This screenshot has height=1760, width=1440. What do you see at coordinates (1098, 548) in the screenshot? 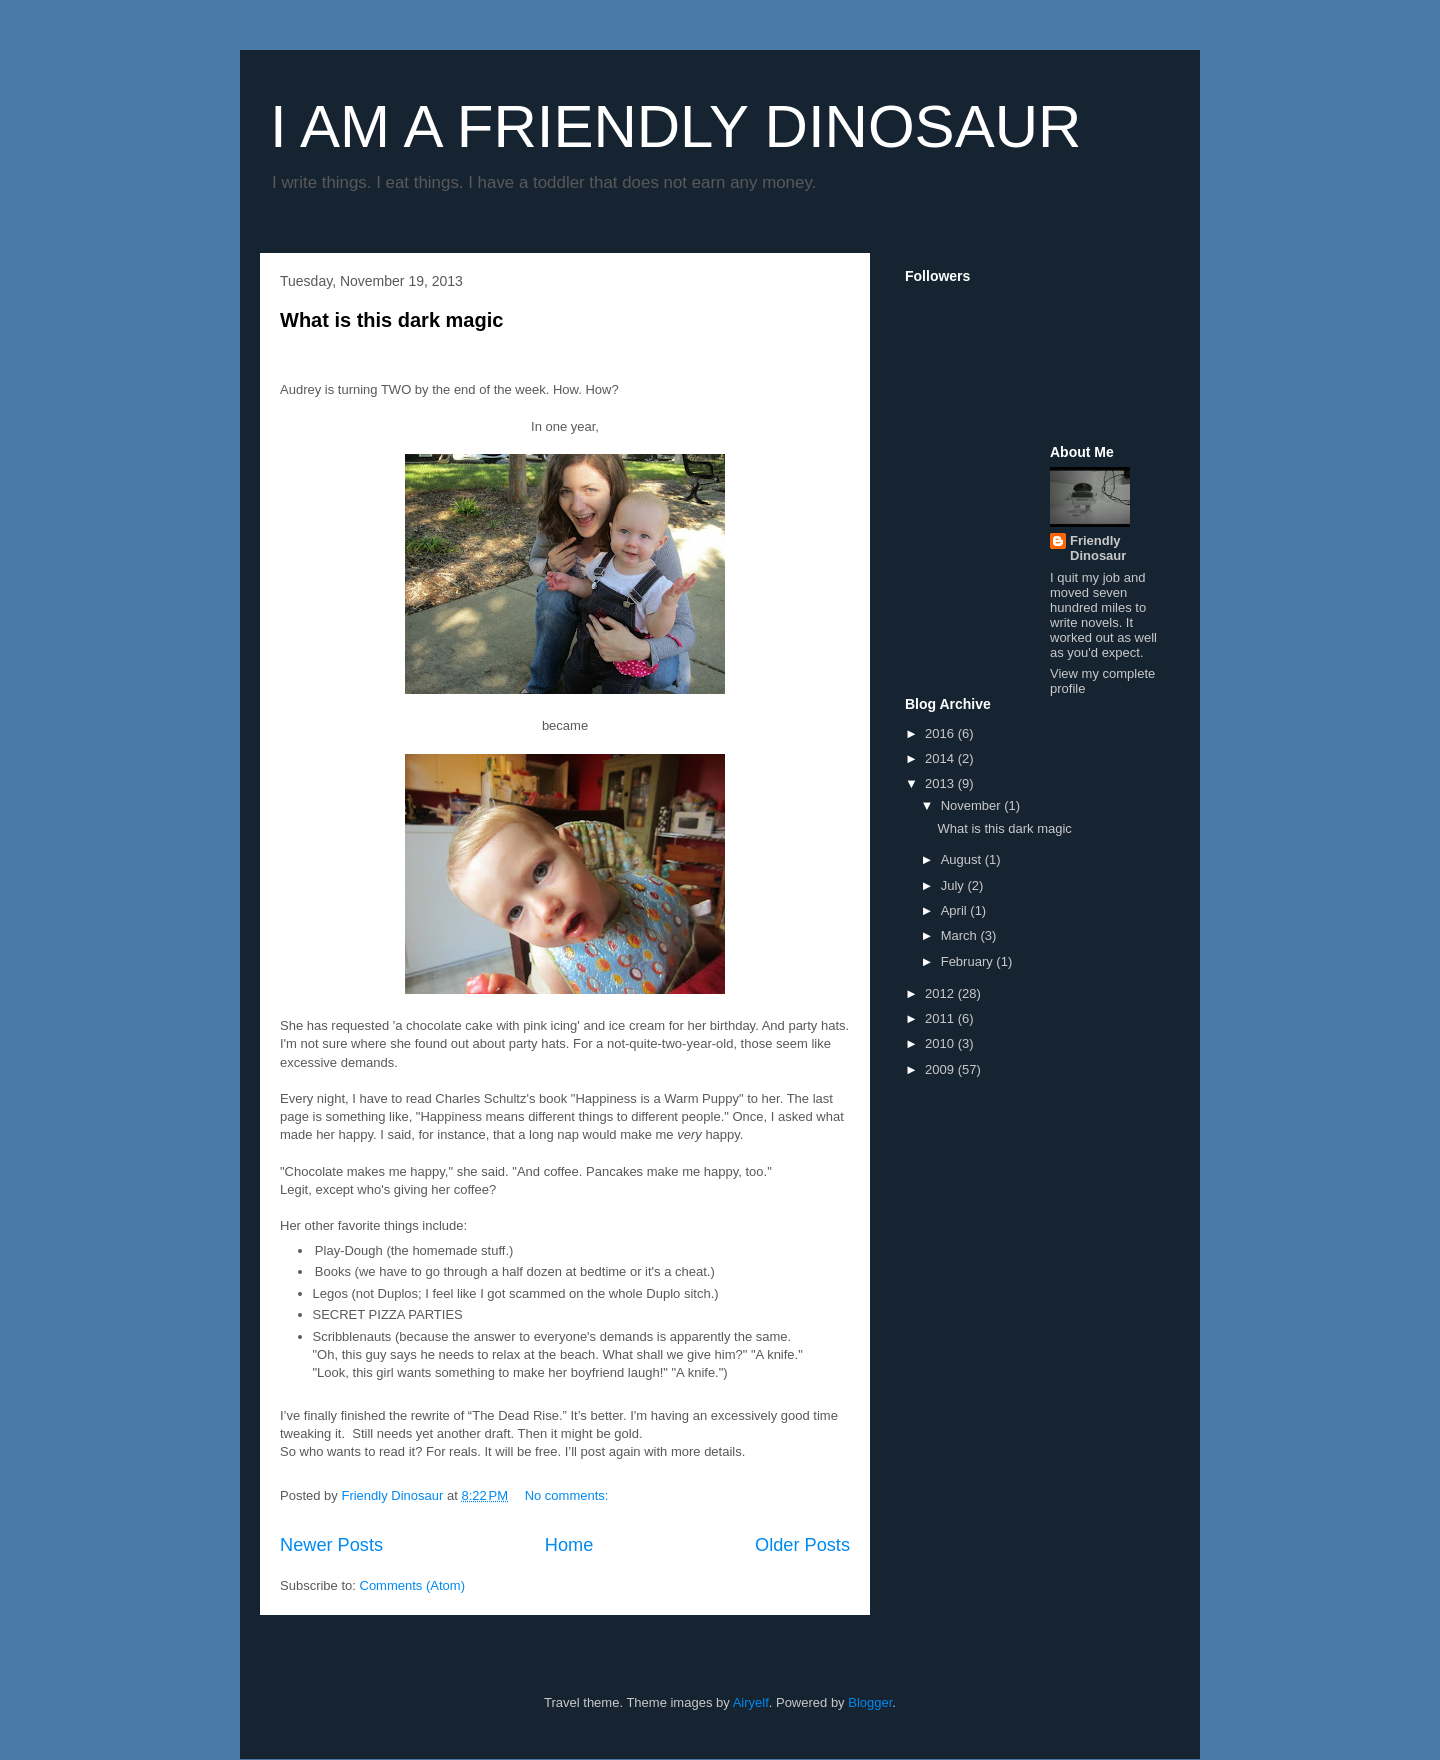
I see `Friendly Dinosaur` at bounding box center [1098, 548].